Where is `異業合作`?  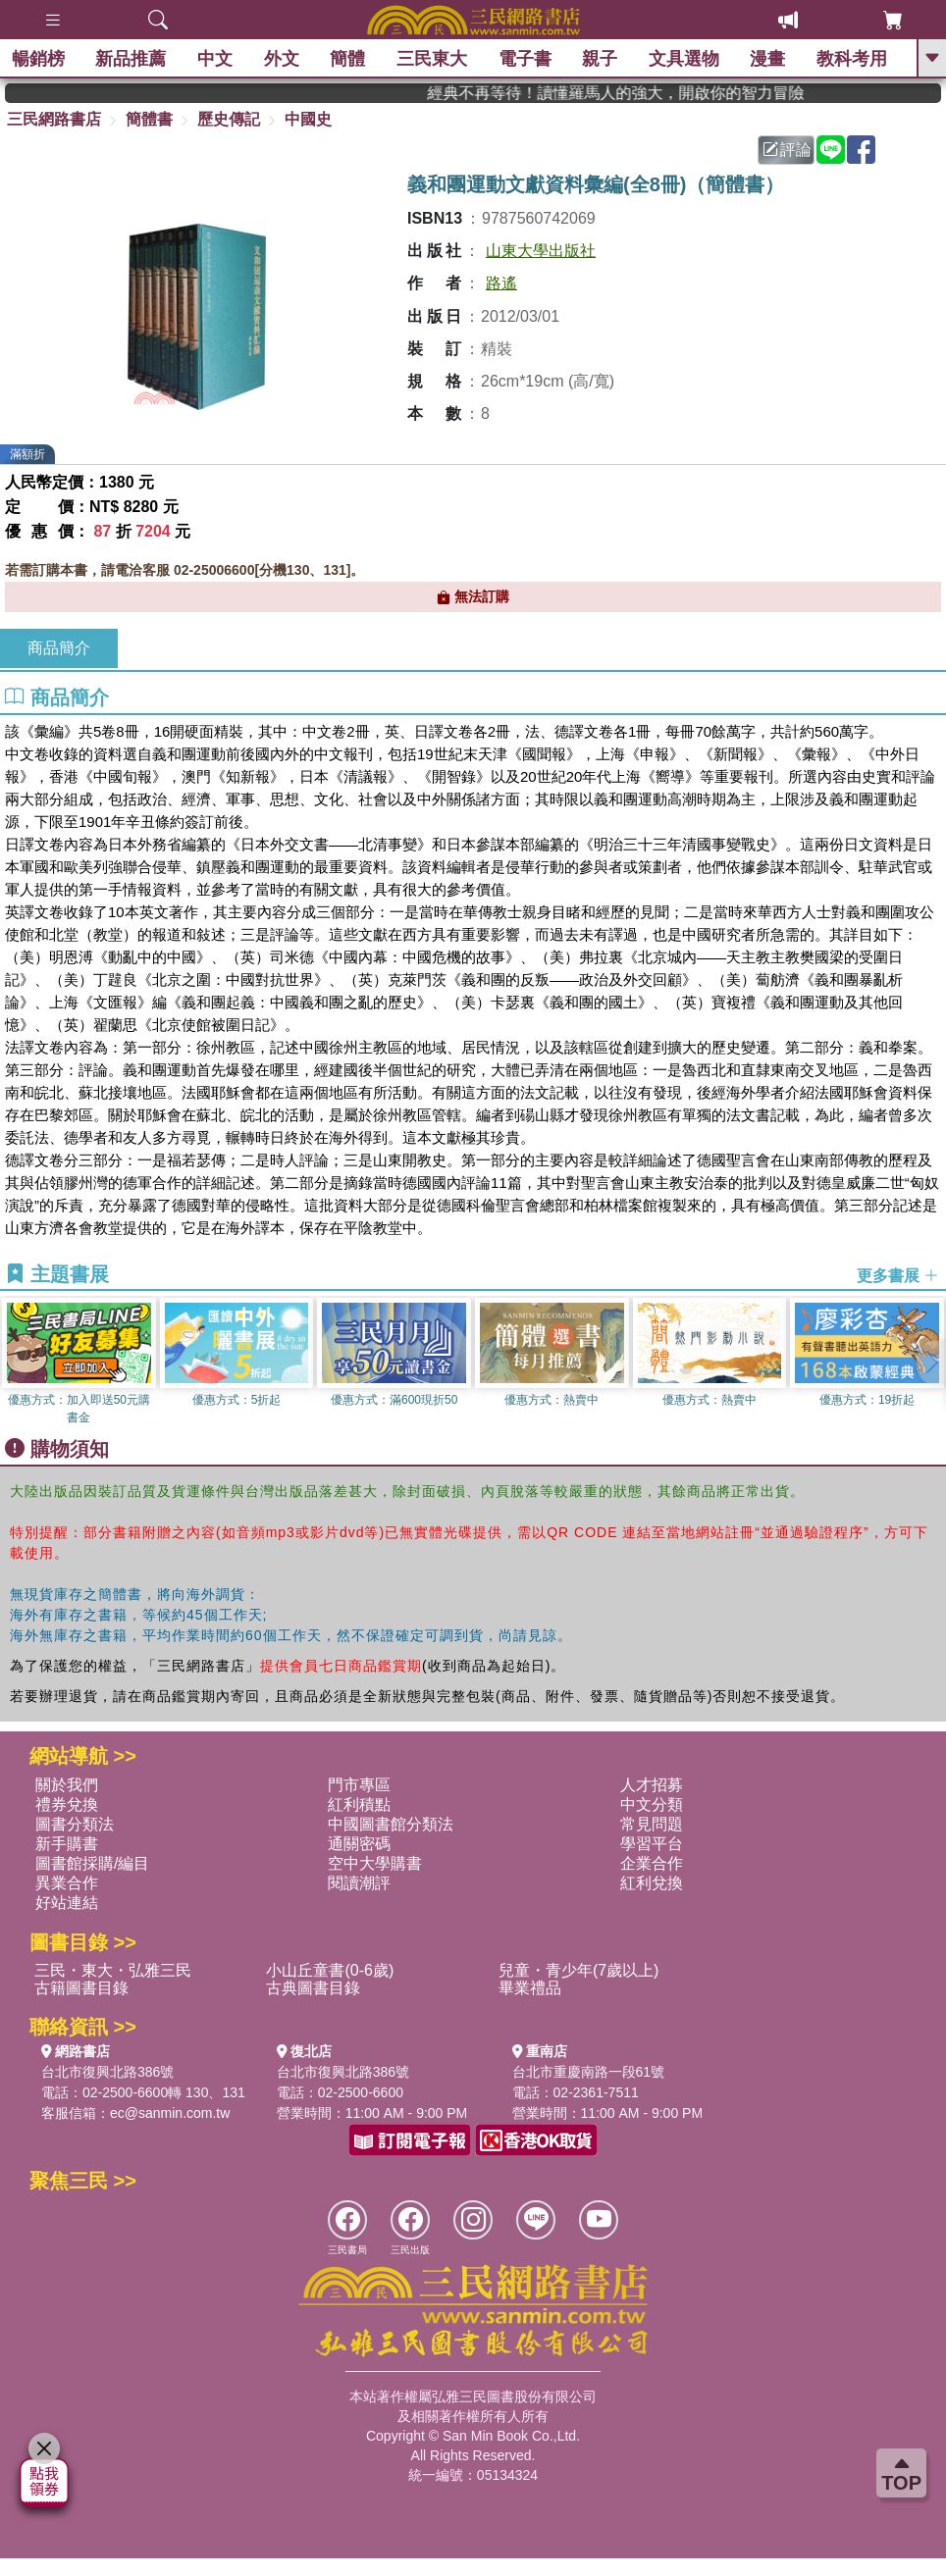 異業合作 is located at coordinates (66, 1883).